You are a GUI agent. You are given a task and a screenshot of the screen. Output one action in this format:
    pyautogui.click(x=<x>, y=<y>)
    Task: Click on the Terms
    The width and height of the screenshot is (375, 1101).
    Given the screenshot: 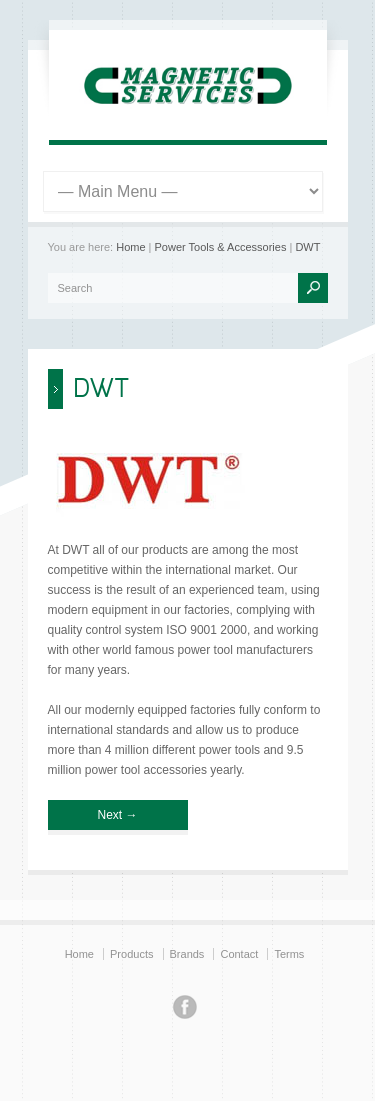 What is the action you would take?
    pyautogui.click(x=289, y=954)
    